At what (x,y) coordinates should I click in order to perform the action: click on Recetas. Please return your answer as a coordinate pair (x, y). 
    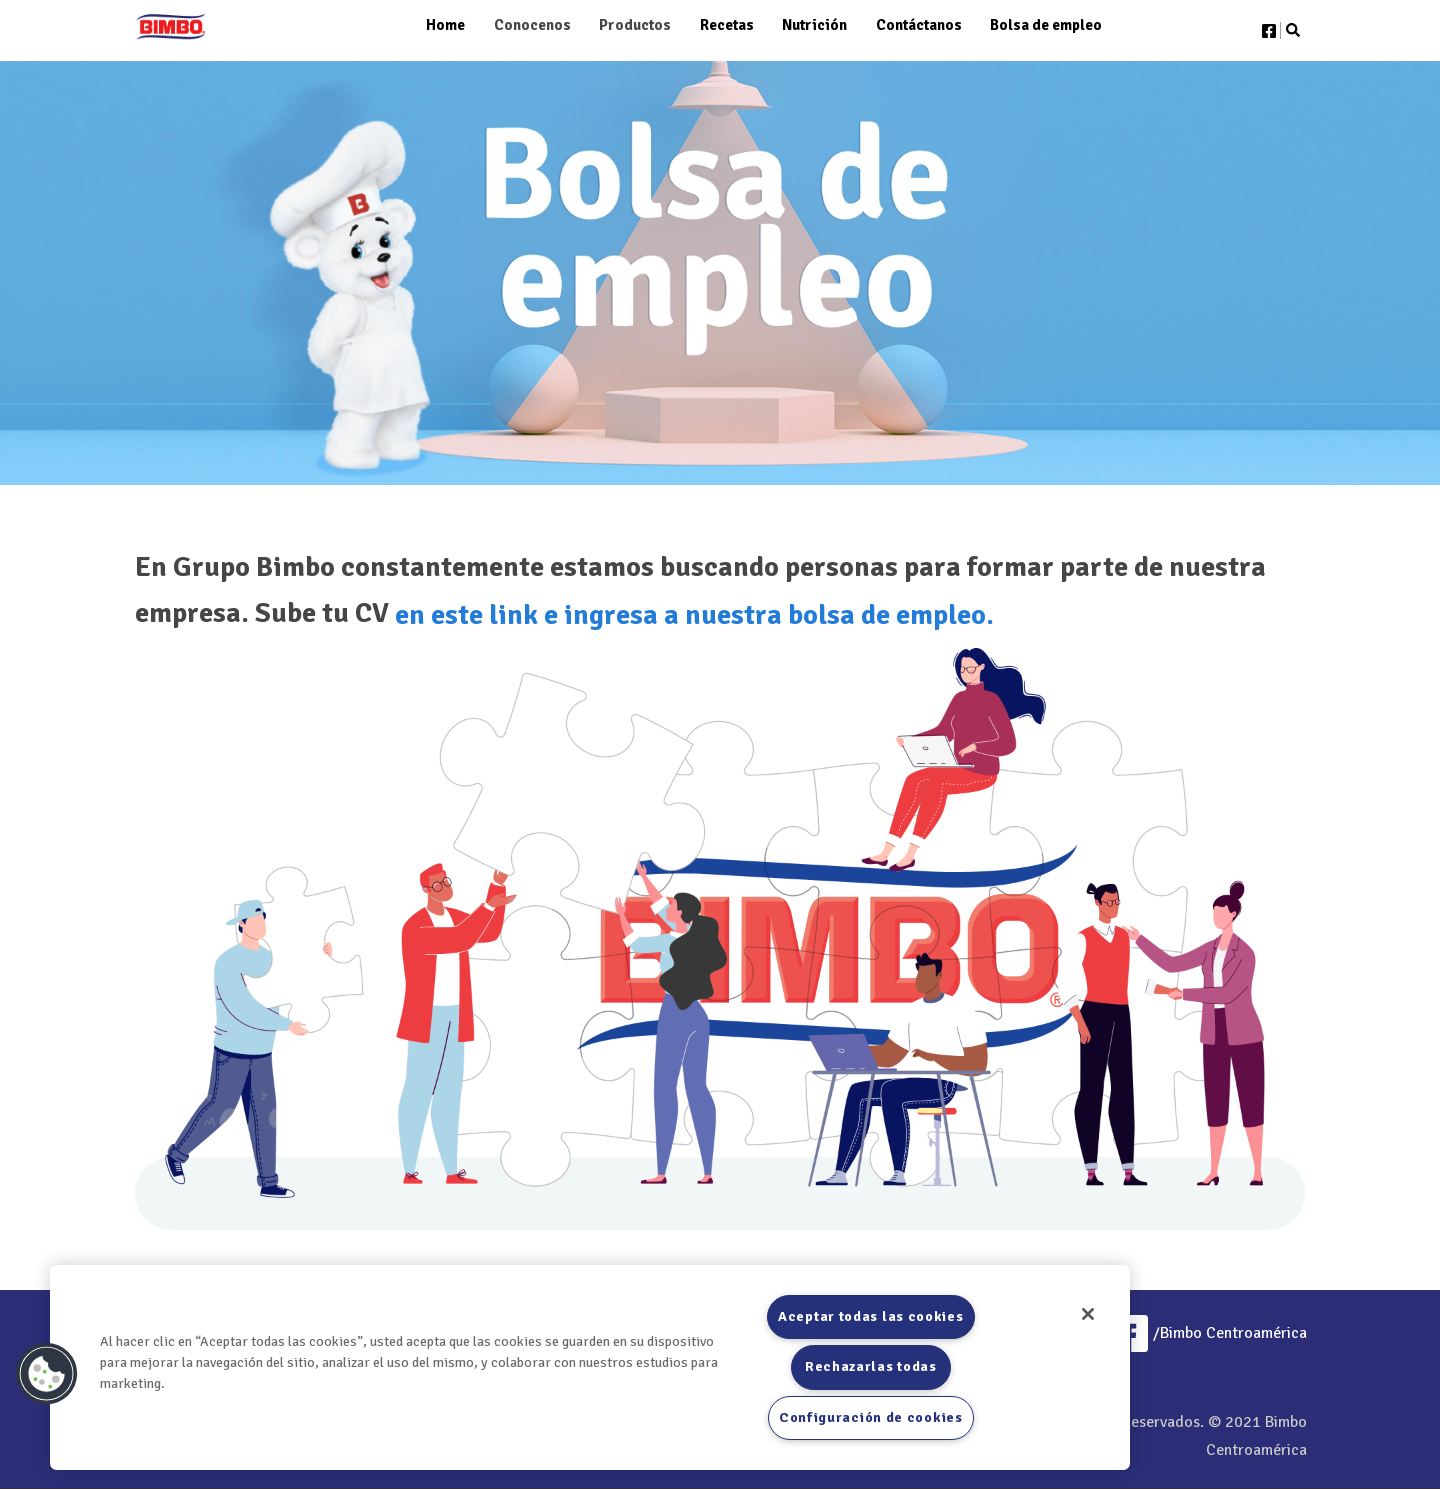
    Looking at the image, I should click on (727, 25).